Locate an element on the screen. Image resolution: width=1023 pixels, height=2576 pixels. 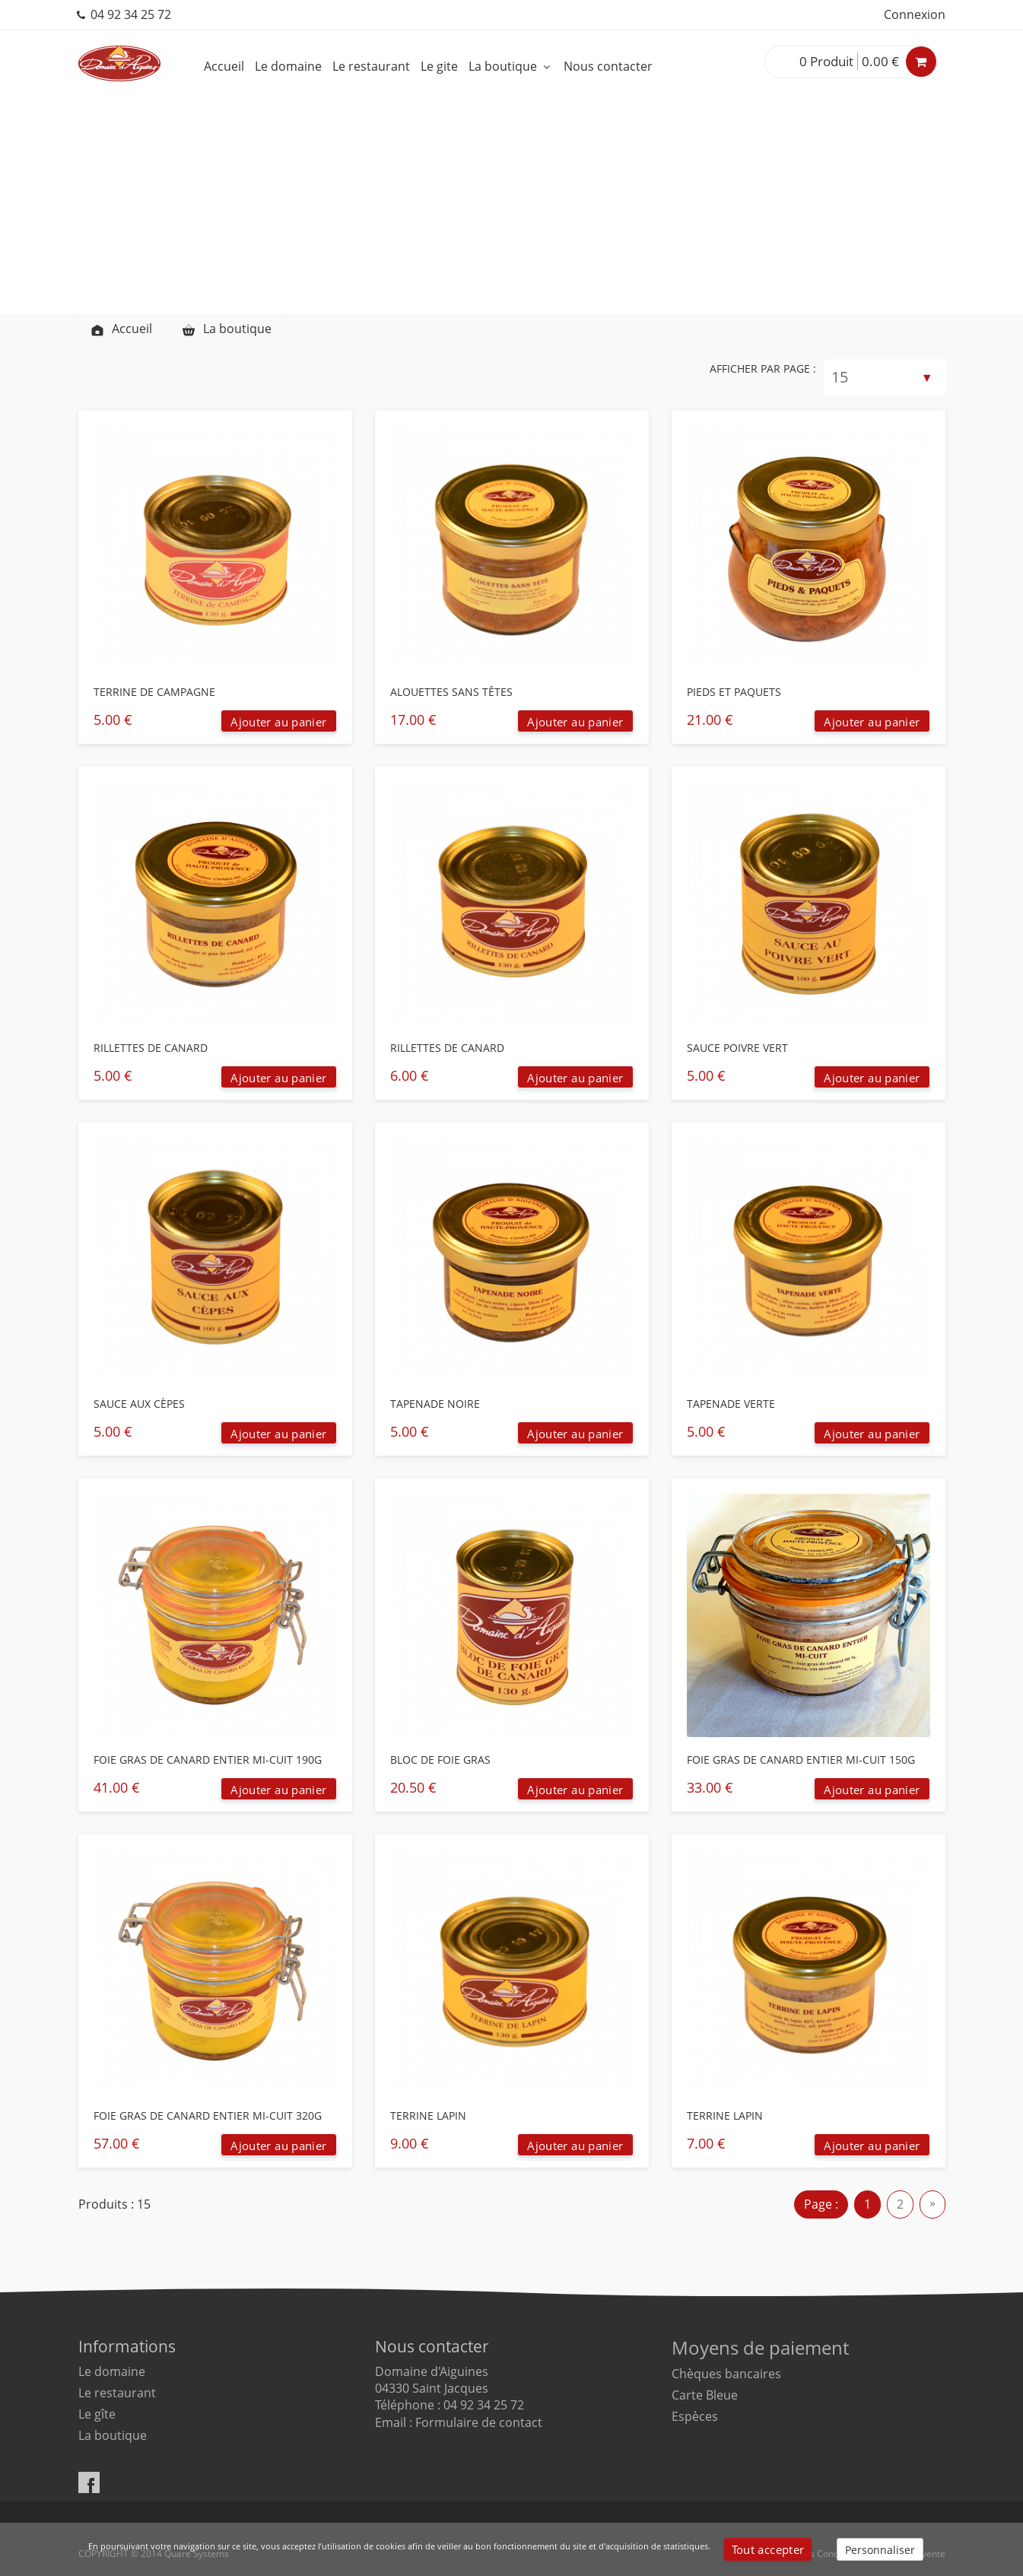
TAPENADE NOIRE is located at coordinates (435, 1403).